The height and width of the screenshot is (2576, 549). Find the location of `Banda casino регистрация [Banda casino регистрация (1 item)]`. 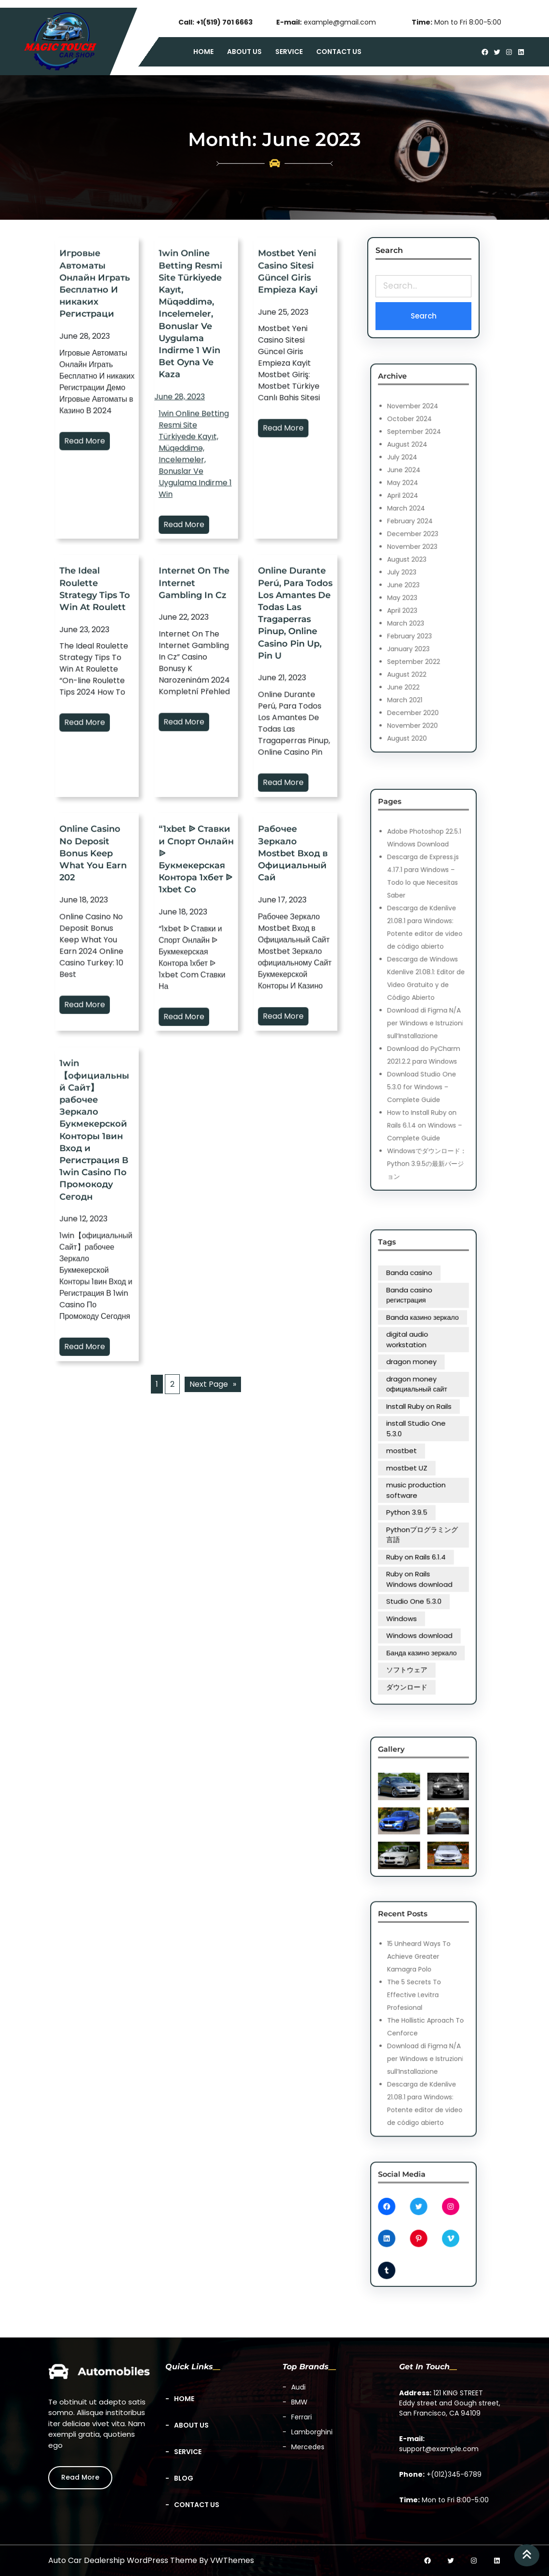

Banda casino регистрация [Banda casino регистрация (1 item)] is located at coordinates (417, 1397).